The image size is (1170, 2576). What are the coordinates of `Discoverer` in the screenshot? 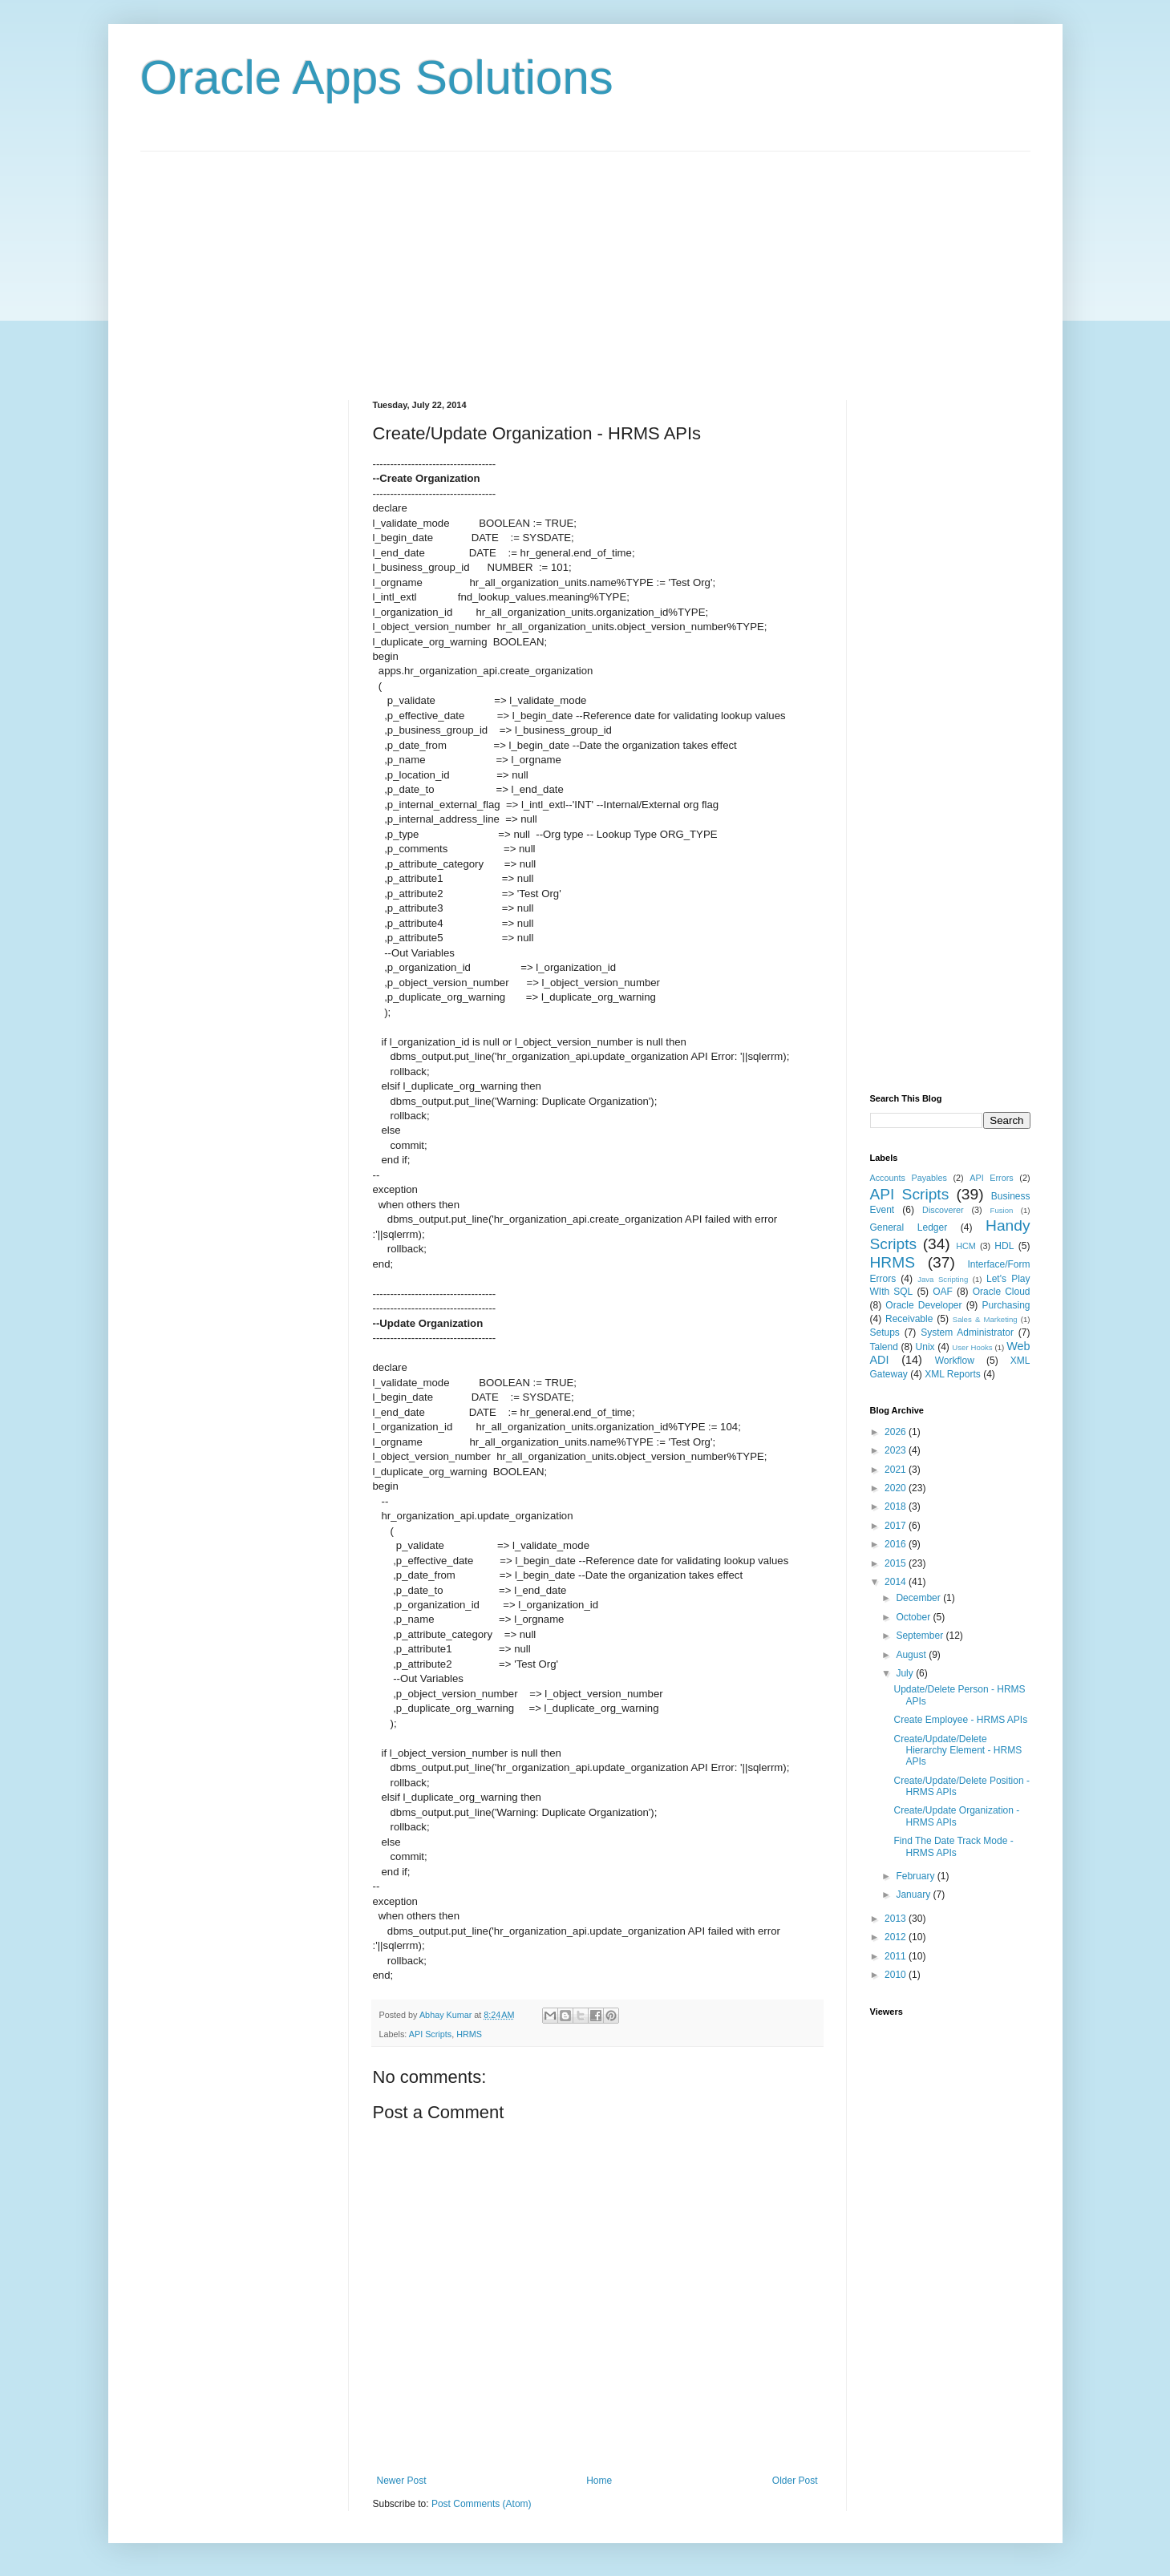 It's located at (943, 1210).